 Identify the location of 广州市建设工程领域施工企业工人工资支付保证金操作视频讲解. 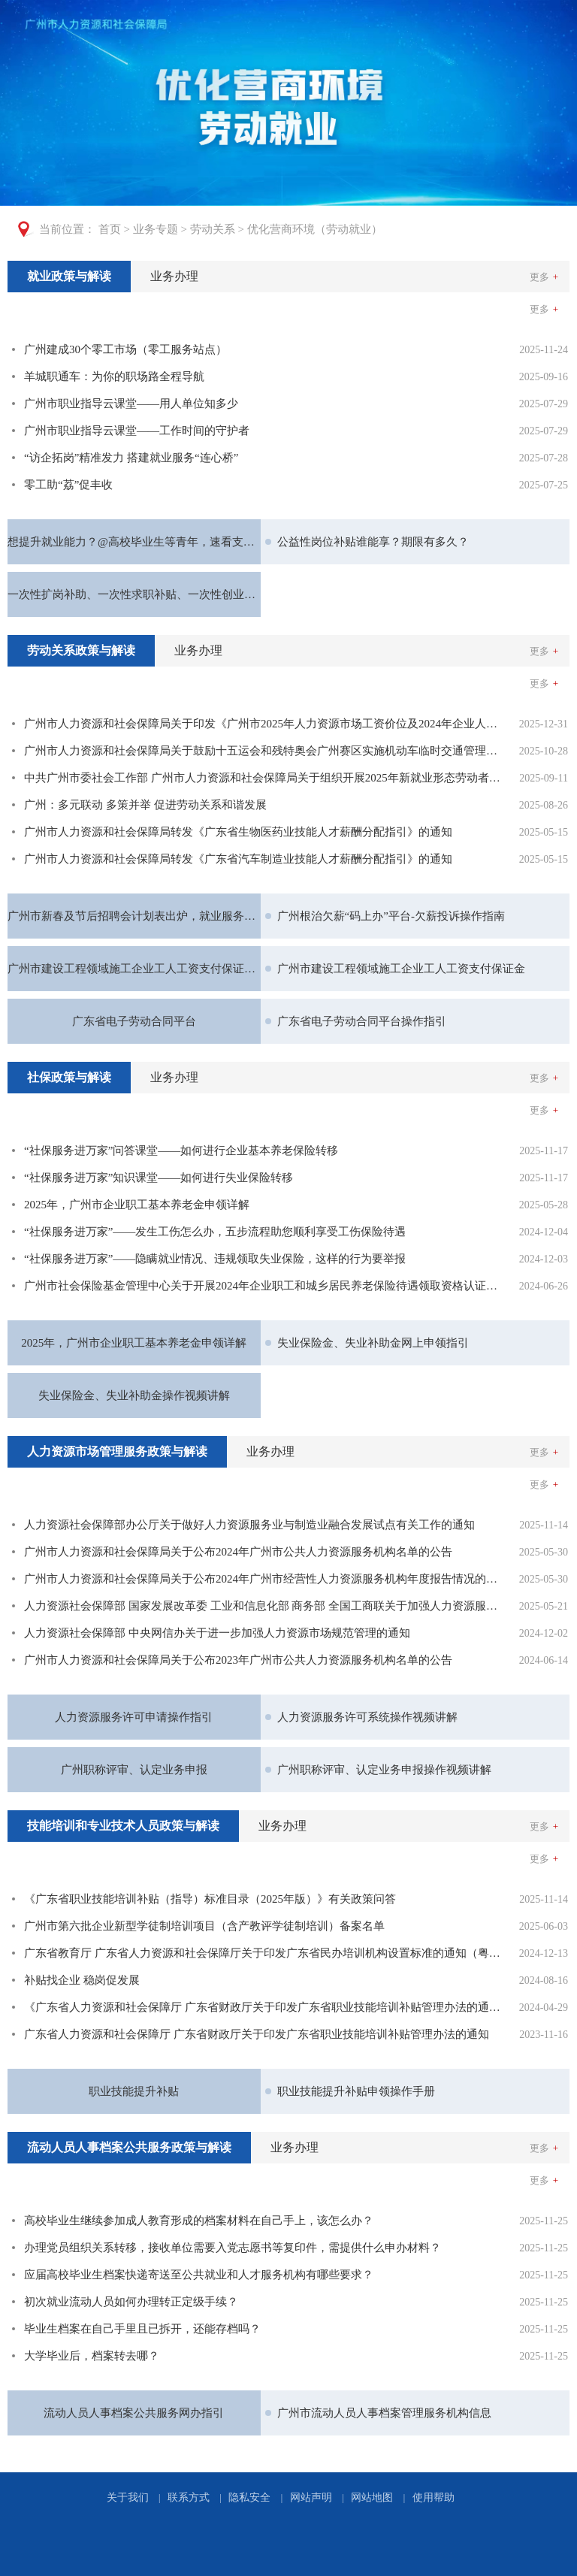
(134, 969).